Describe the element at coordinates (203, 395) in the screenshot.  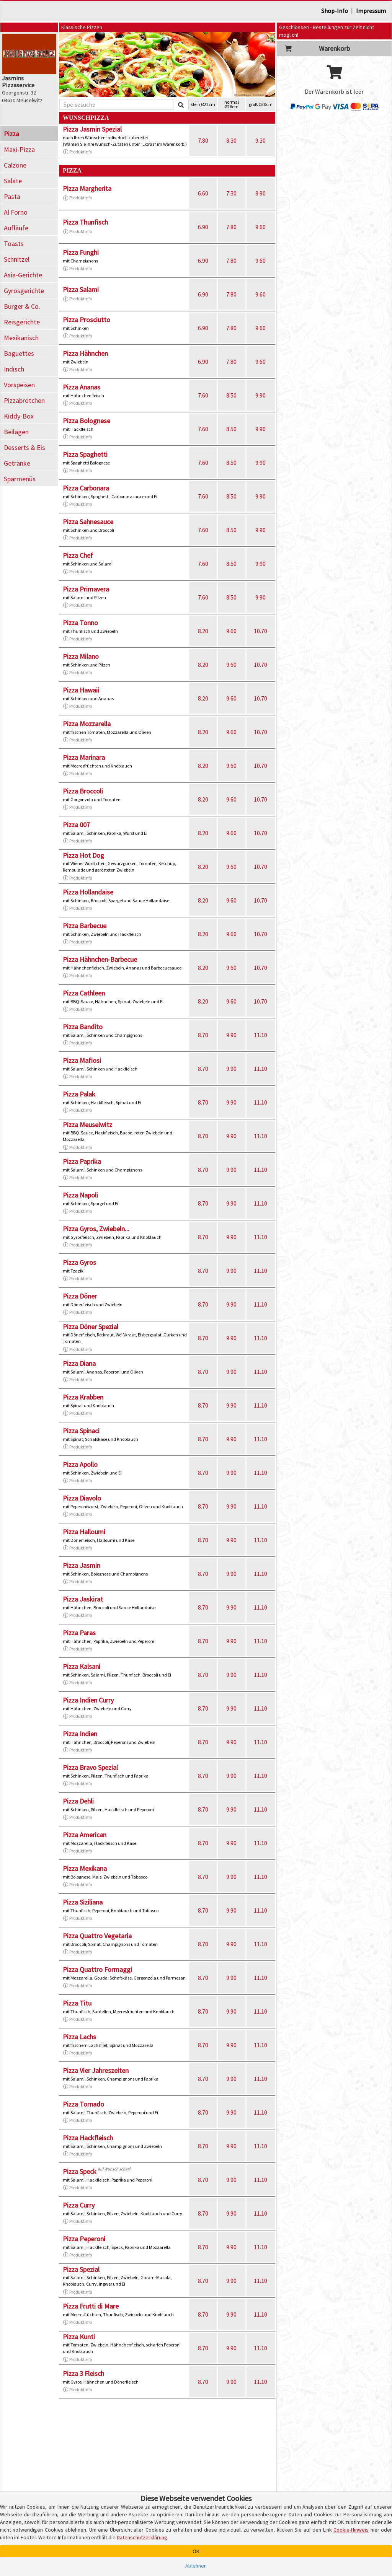
I see `7.60` at that location.